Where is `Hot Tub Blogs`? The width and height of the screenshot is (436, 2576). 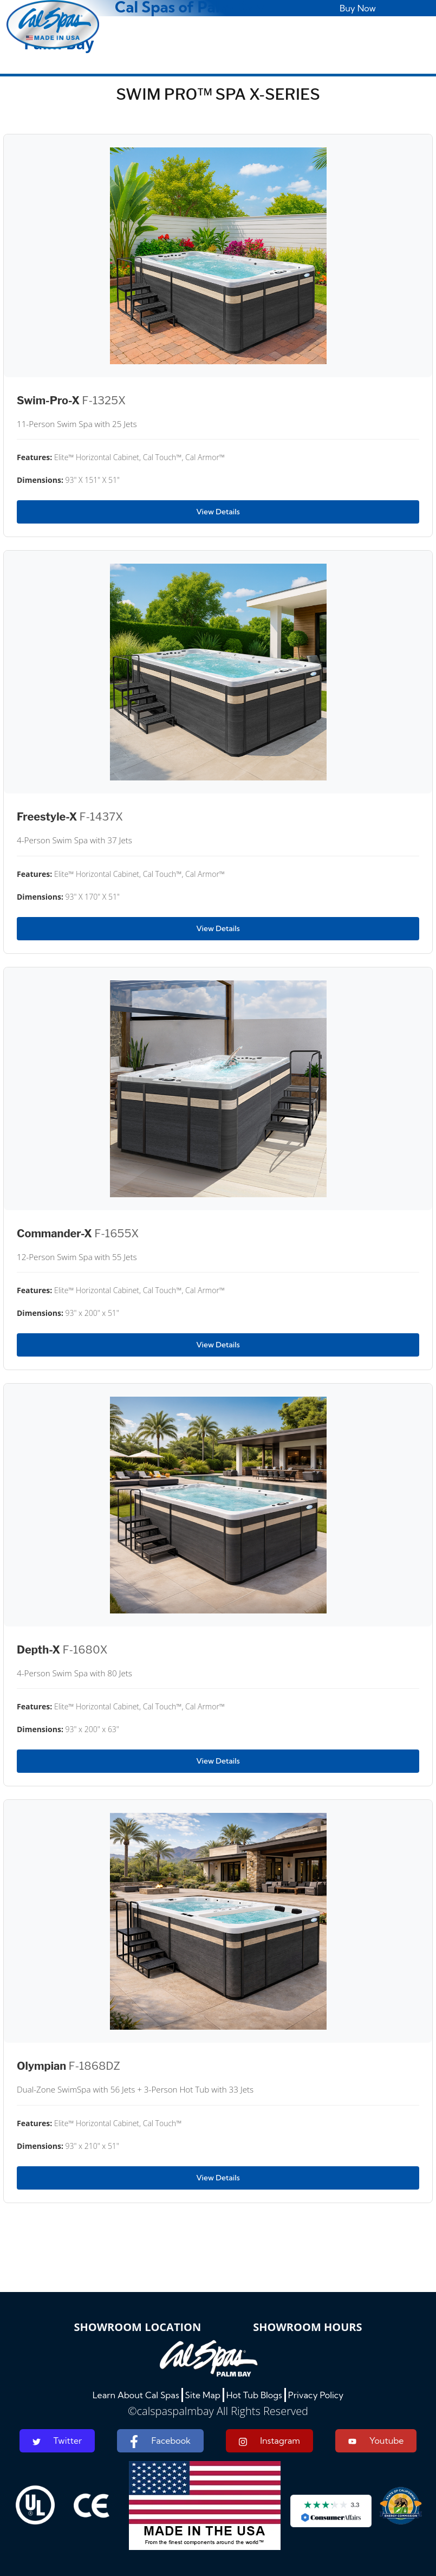 Hot Tub Blogs is located at coordinates (254, 2395).